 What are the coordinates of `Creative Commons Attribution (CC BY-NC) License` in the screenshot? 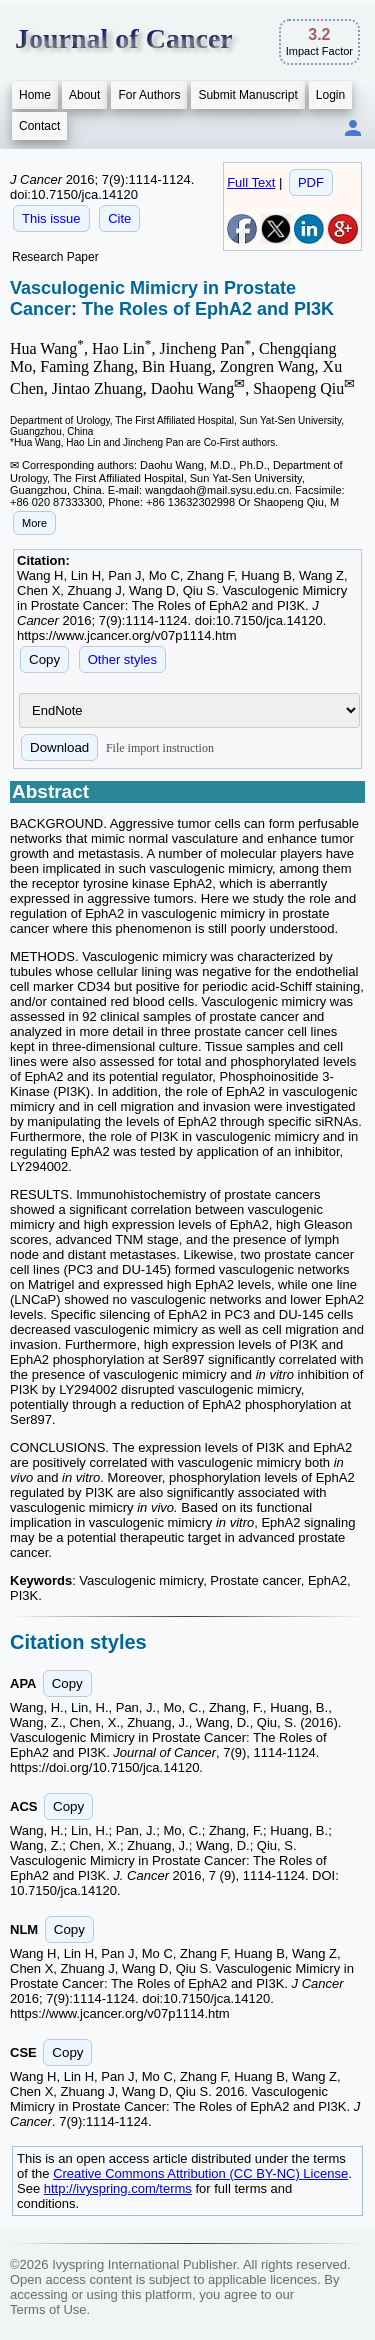 It's located at (200, 2173).